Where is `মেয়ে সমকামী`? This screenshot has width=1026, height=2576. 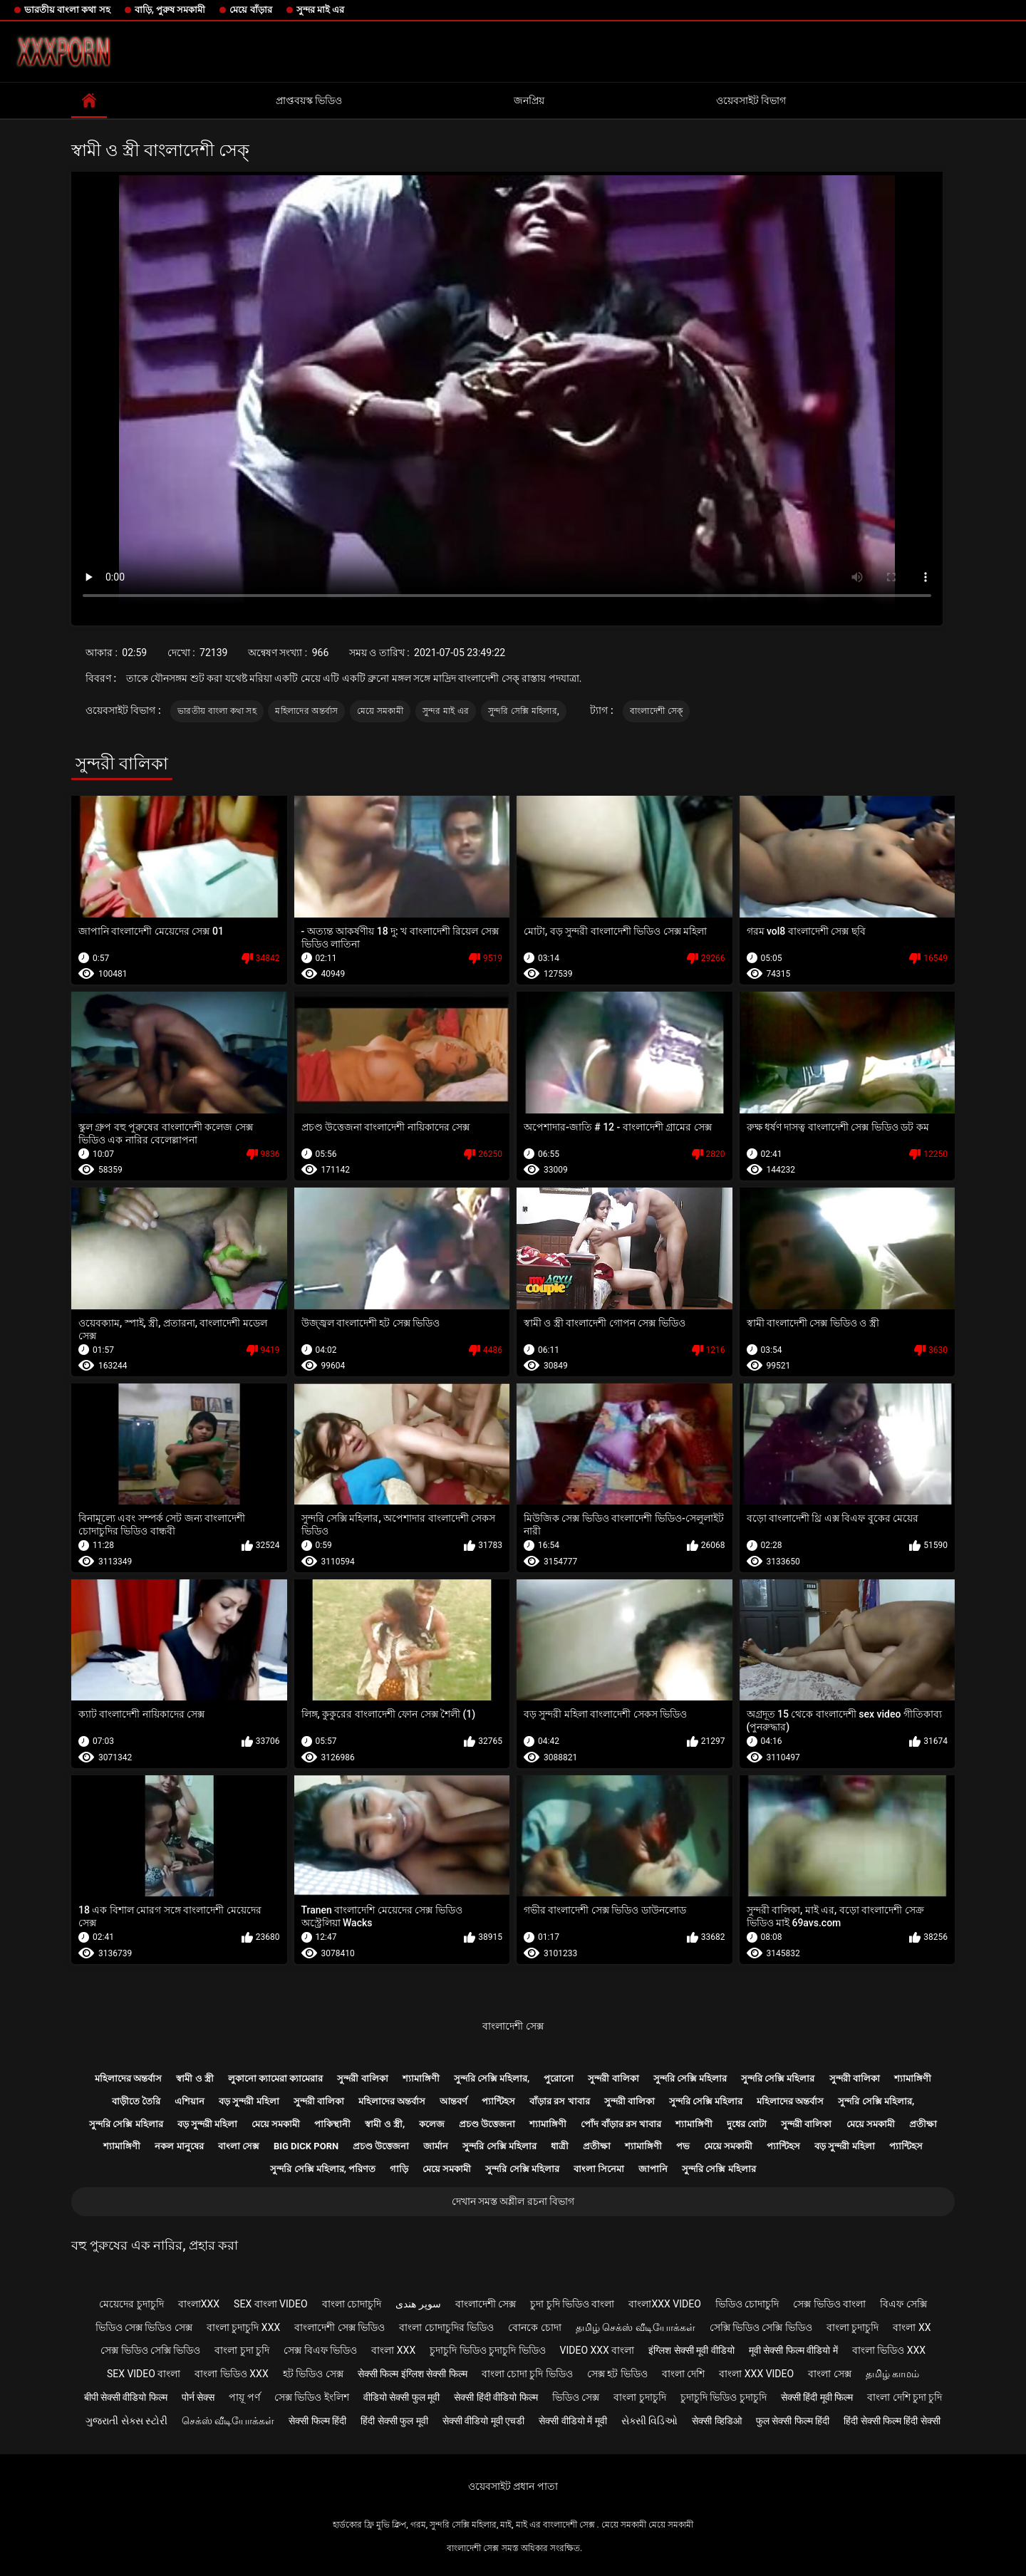 মেয়ে সমকামী is located at coordinates (380, 711).